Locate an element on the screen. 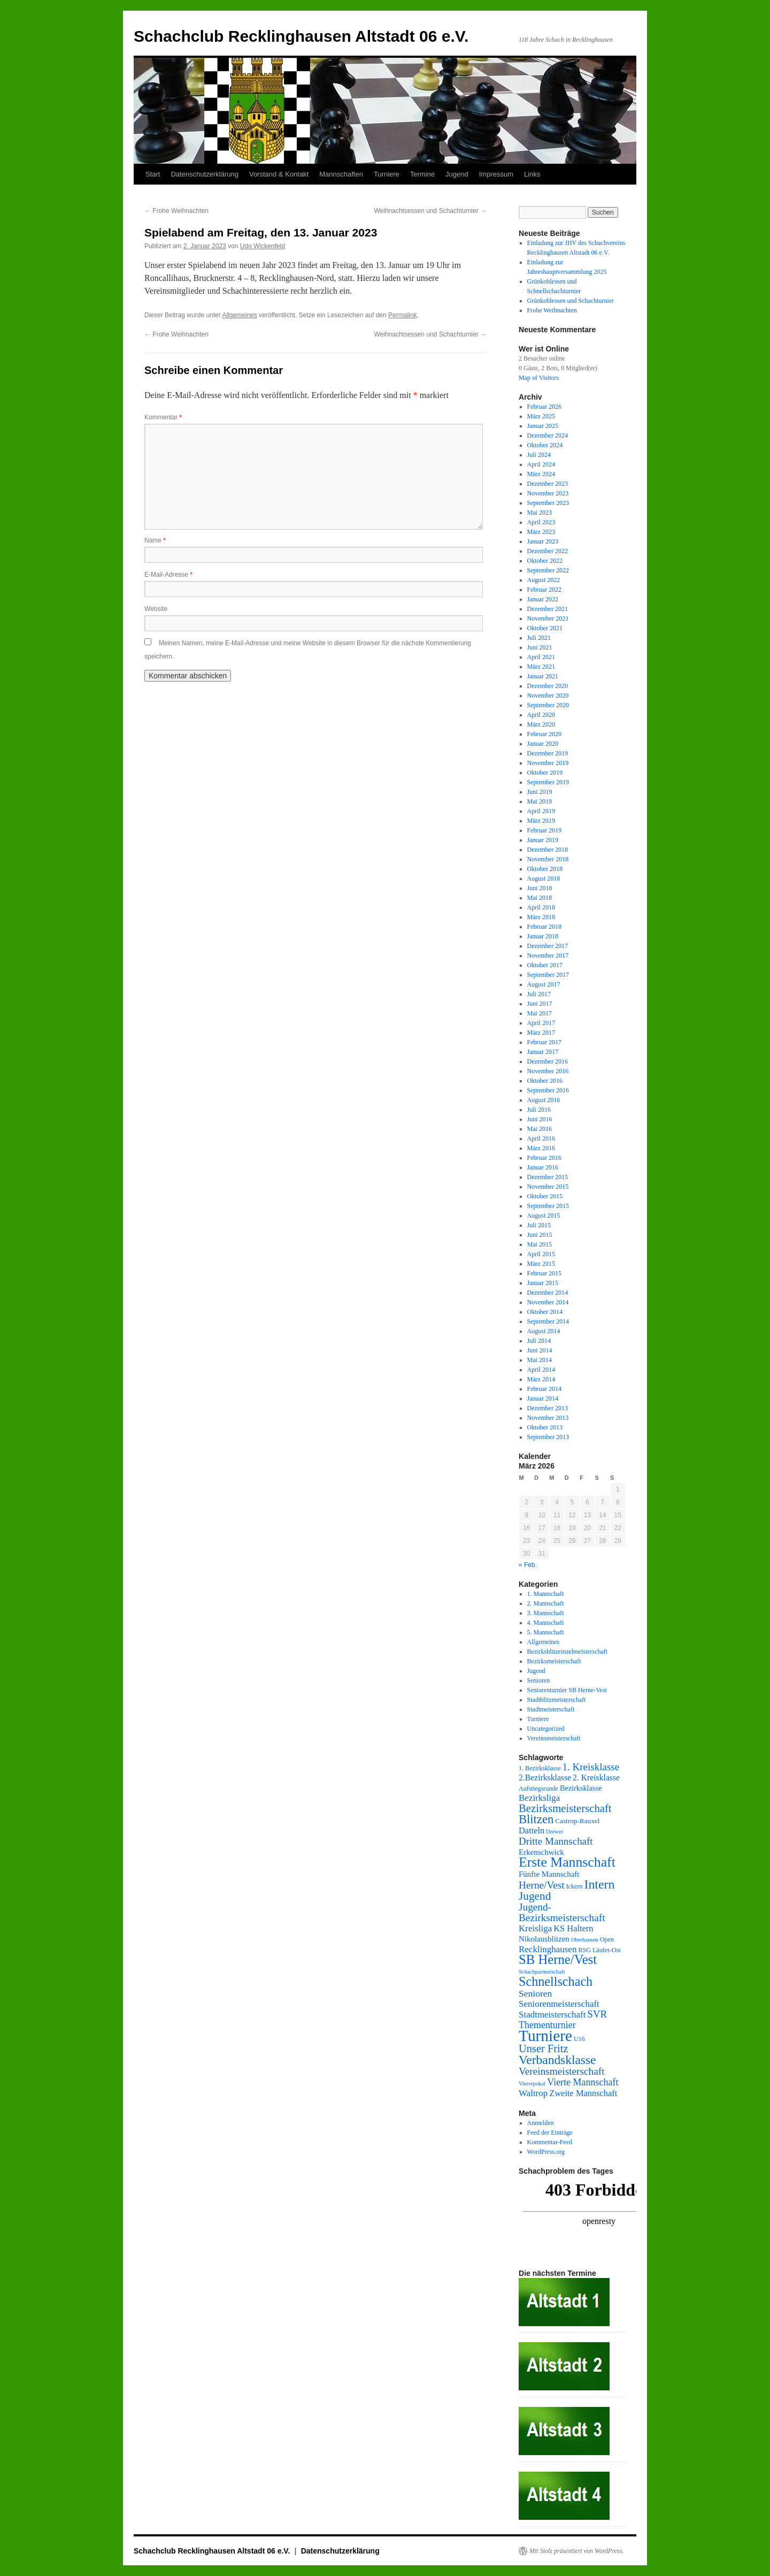  Vereinsmeisterschaft [Vereinsmeisterschaft (15 Einträge)] is located at coordinates (561, 2071).